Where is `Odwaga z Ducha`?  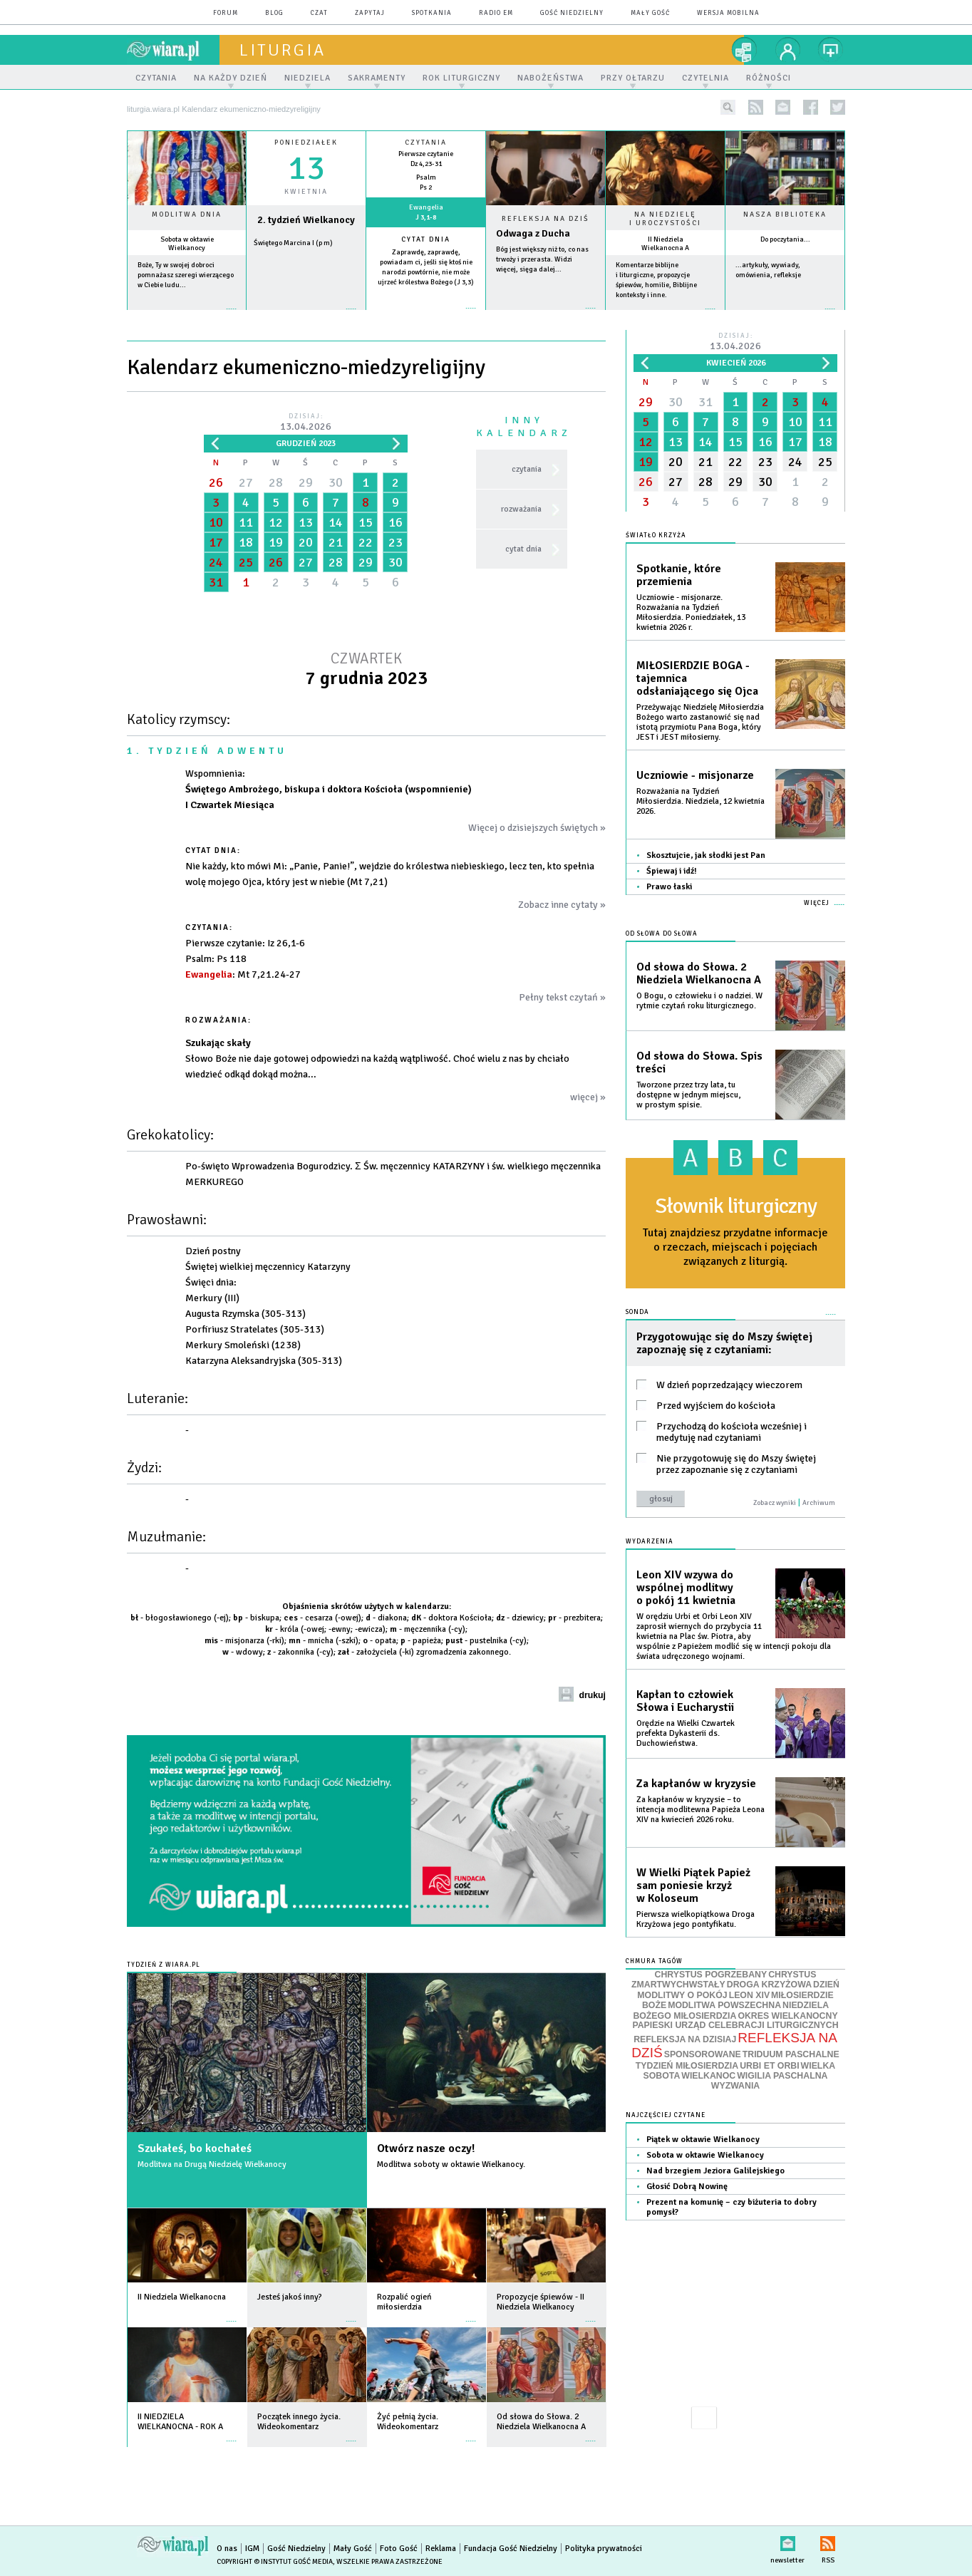 Odwaga z Ducha is located at coordinates (533, 233).